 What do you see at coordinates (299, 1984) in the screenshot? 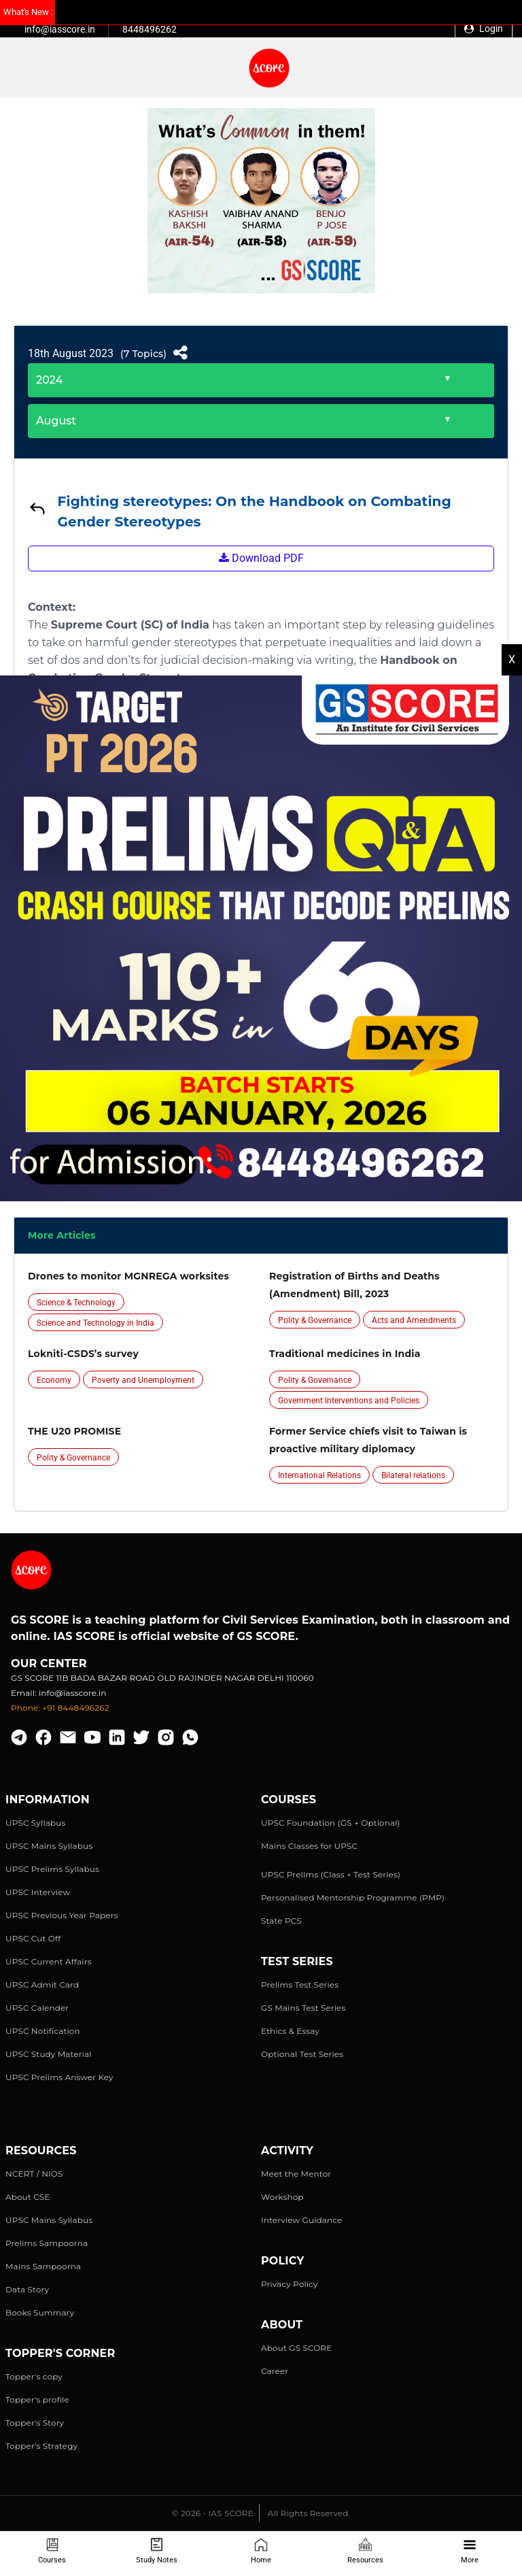
I see `Prelims Test Series` at bounding box center [299, 1984].